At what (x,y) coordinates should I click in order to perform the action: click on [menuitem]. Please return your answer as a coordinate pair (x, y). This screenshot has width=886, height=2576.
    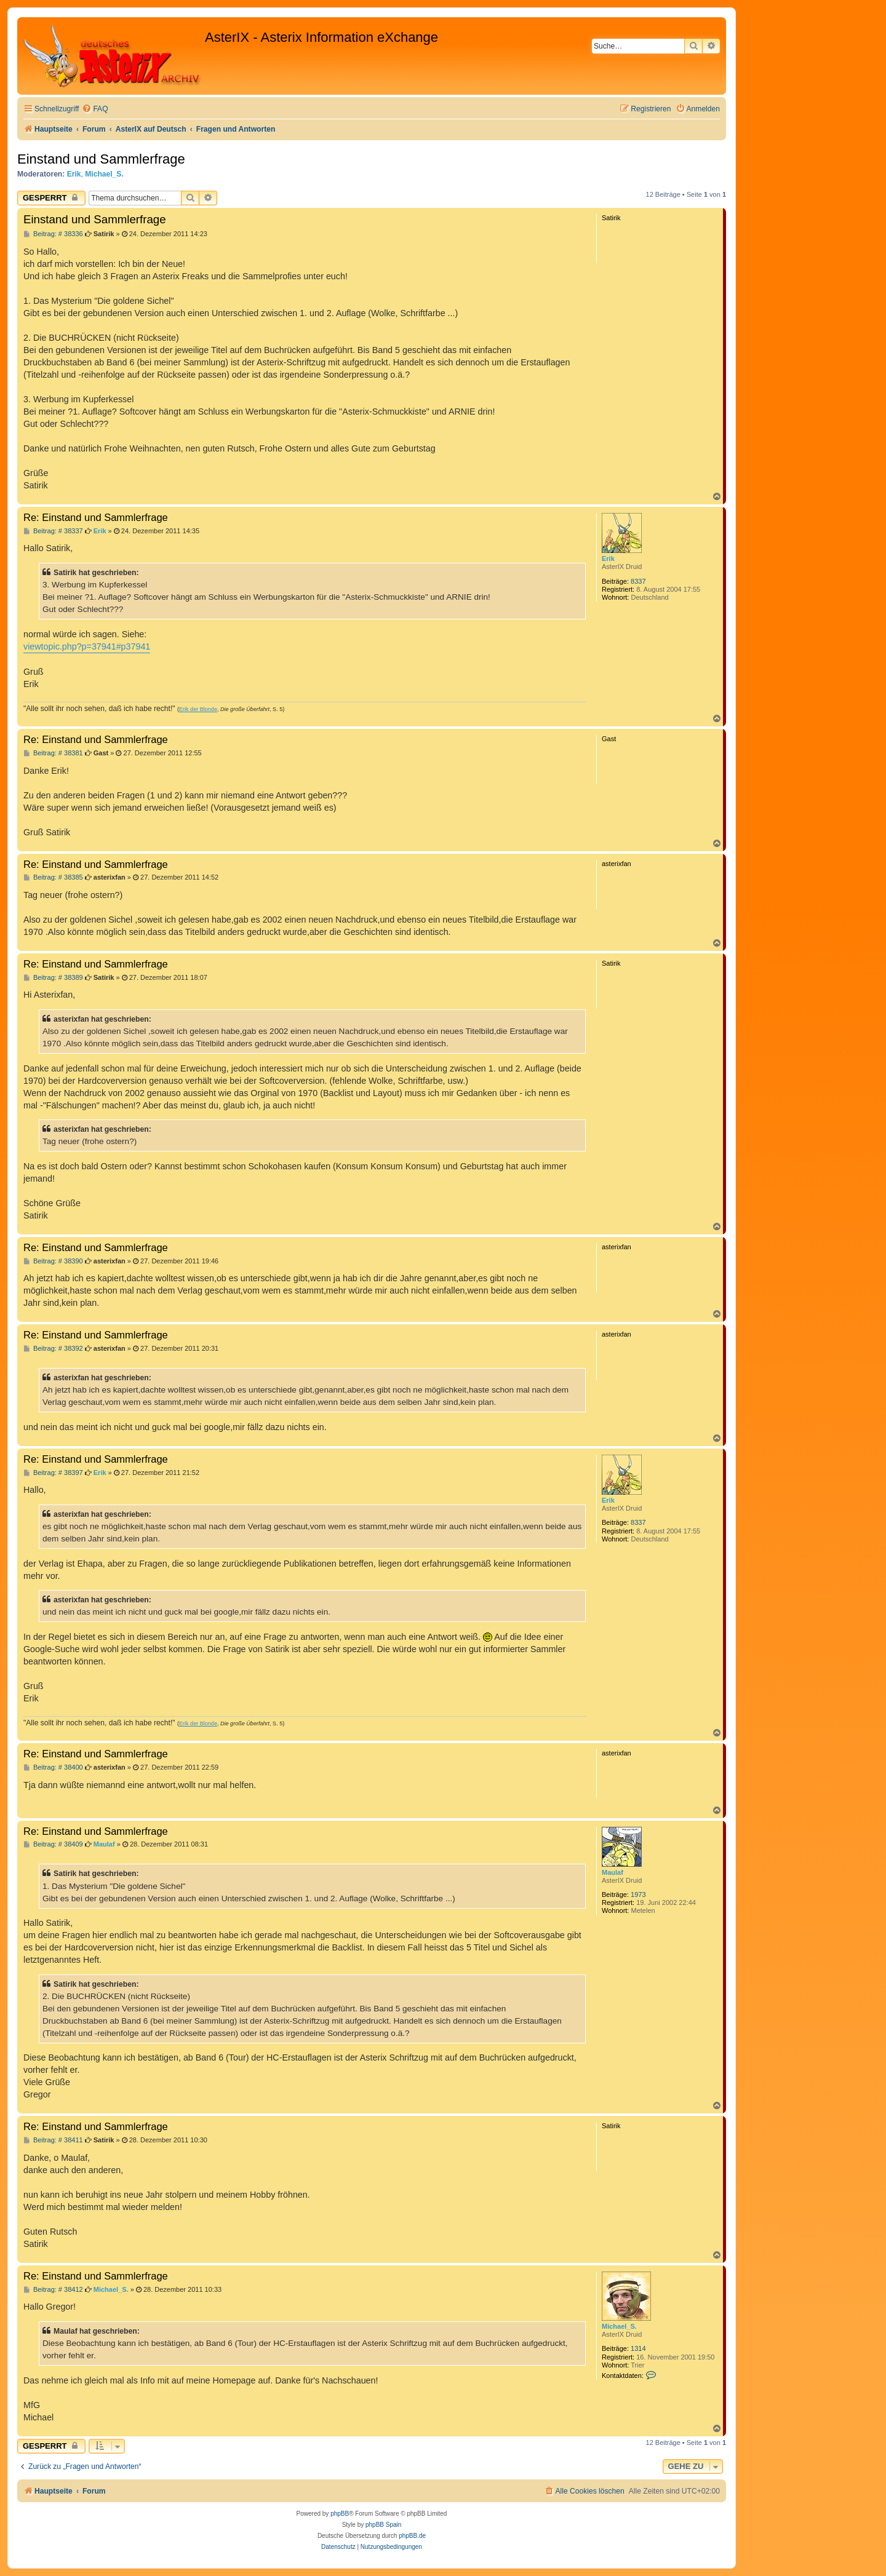
    Looking at the image, I should click on (95, 109).